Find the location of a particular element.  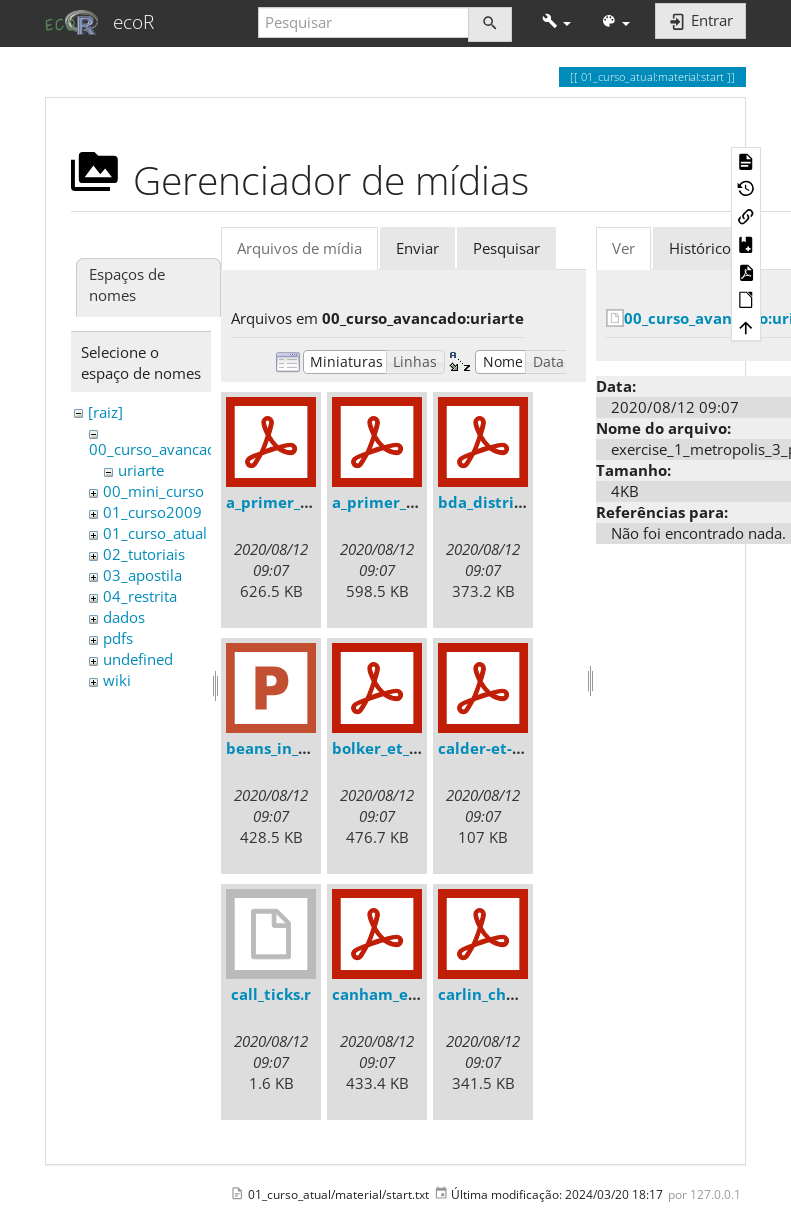

uriarte is located at coordinates (141, 470).